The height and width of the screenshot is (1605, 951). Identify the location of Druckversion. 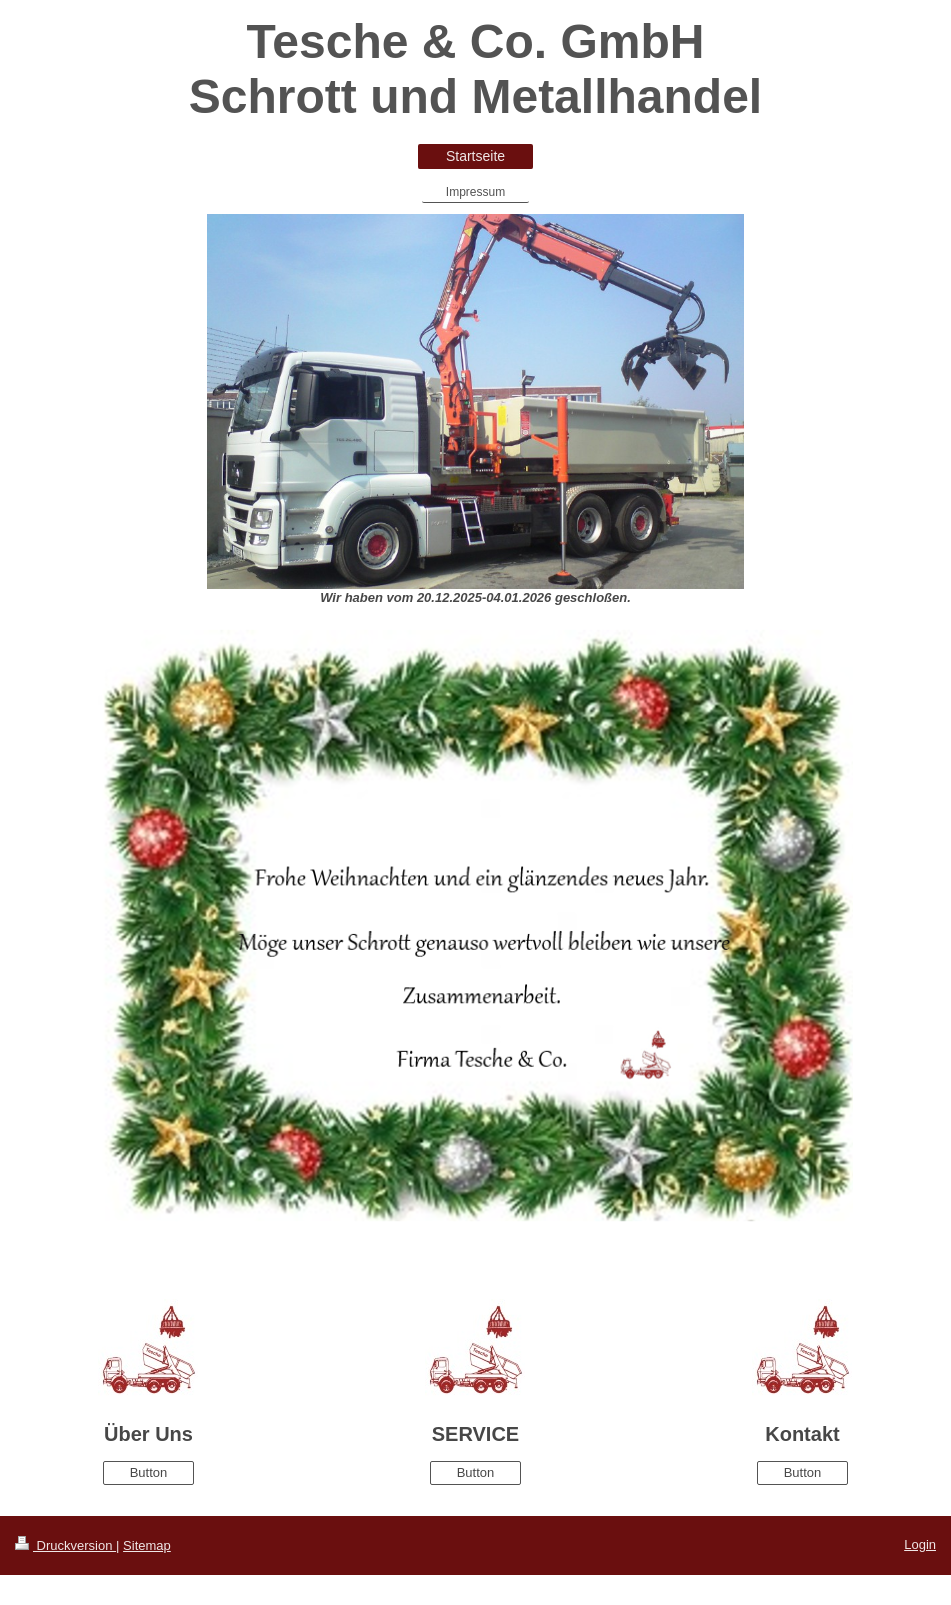
(65, 1545).